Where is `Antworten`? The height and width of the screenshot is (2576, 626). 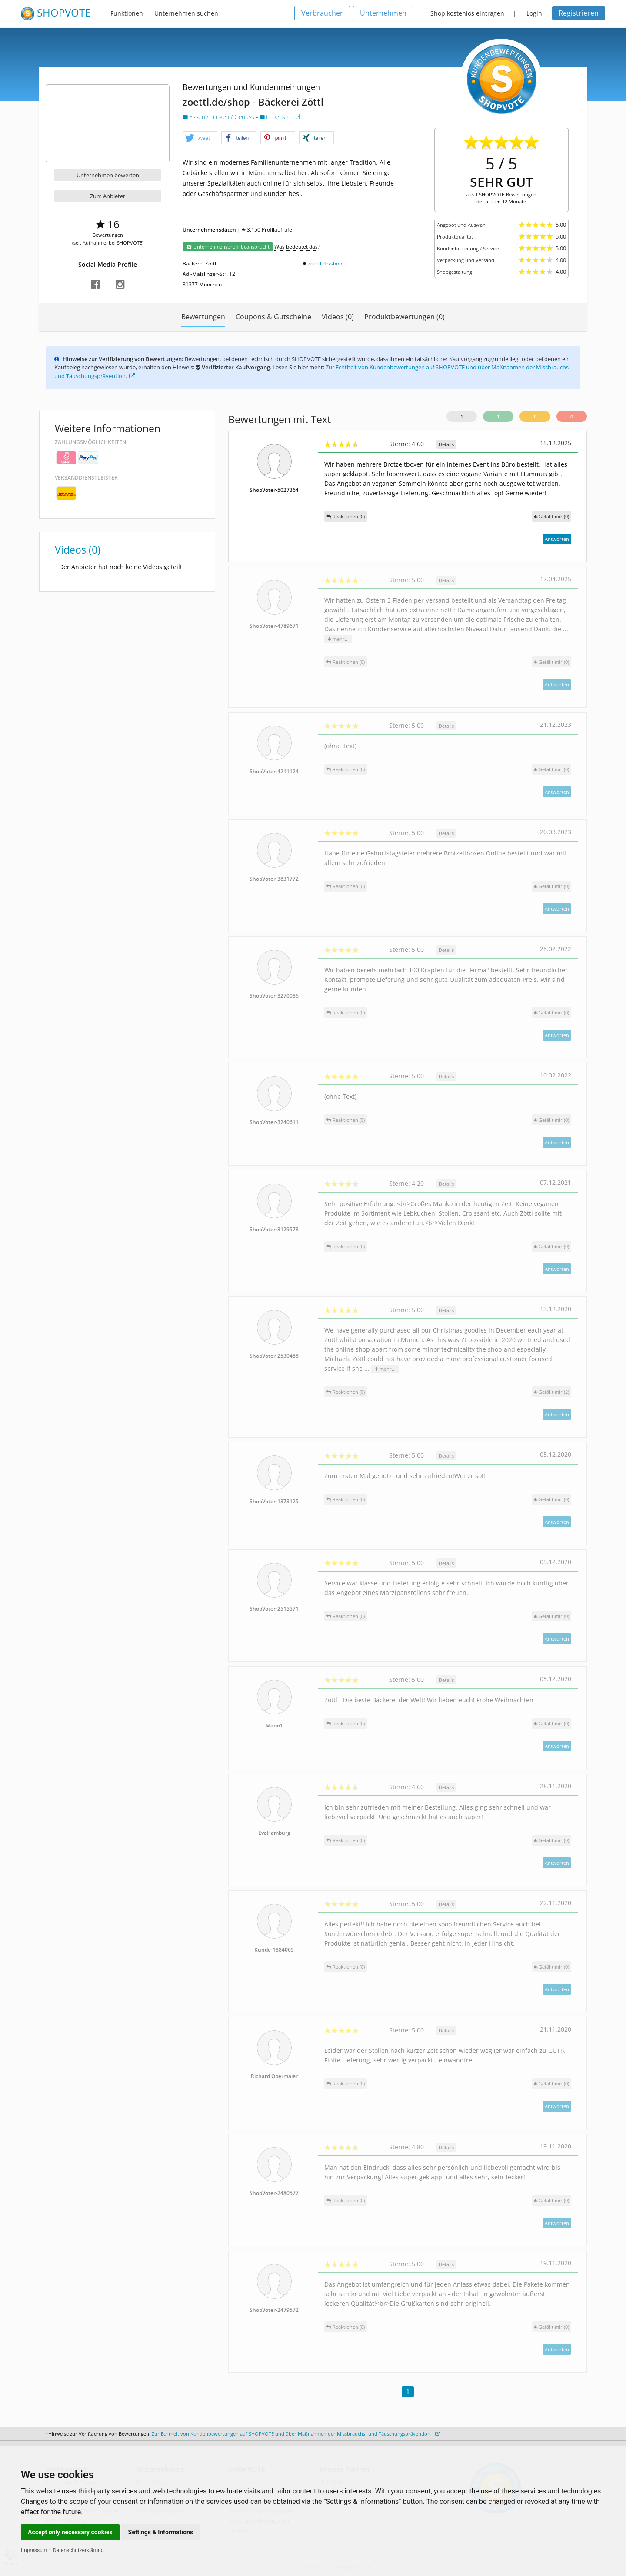 Antworten is located at coordinates (557, 539).